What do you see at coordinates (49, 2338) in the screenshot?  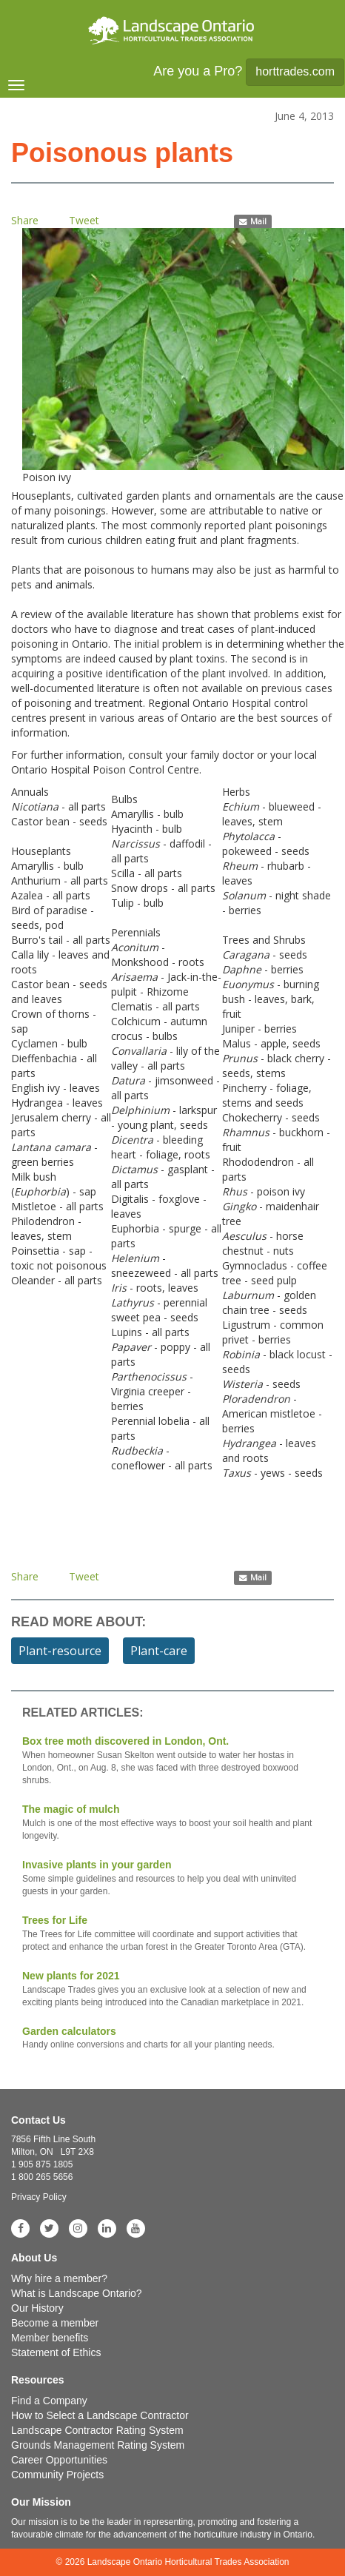 I see `Member benefits` at bounding box center [49, 2338].